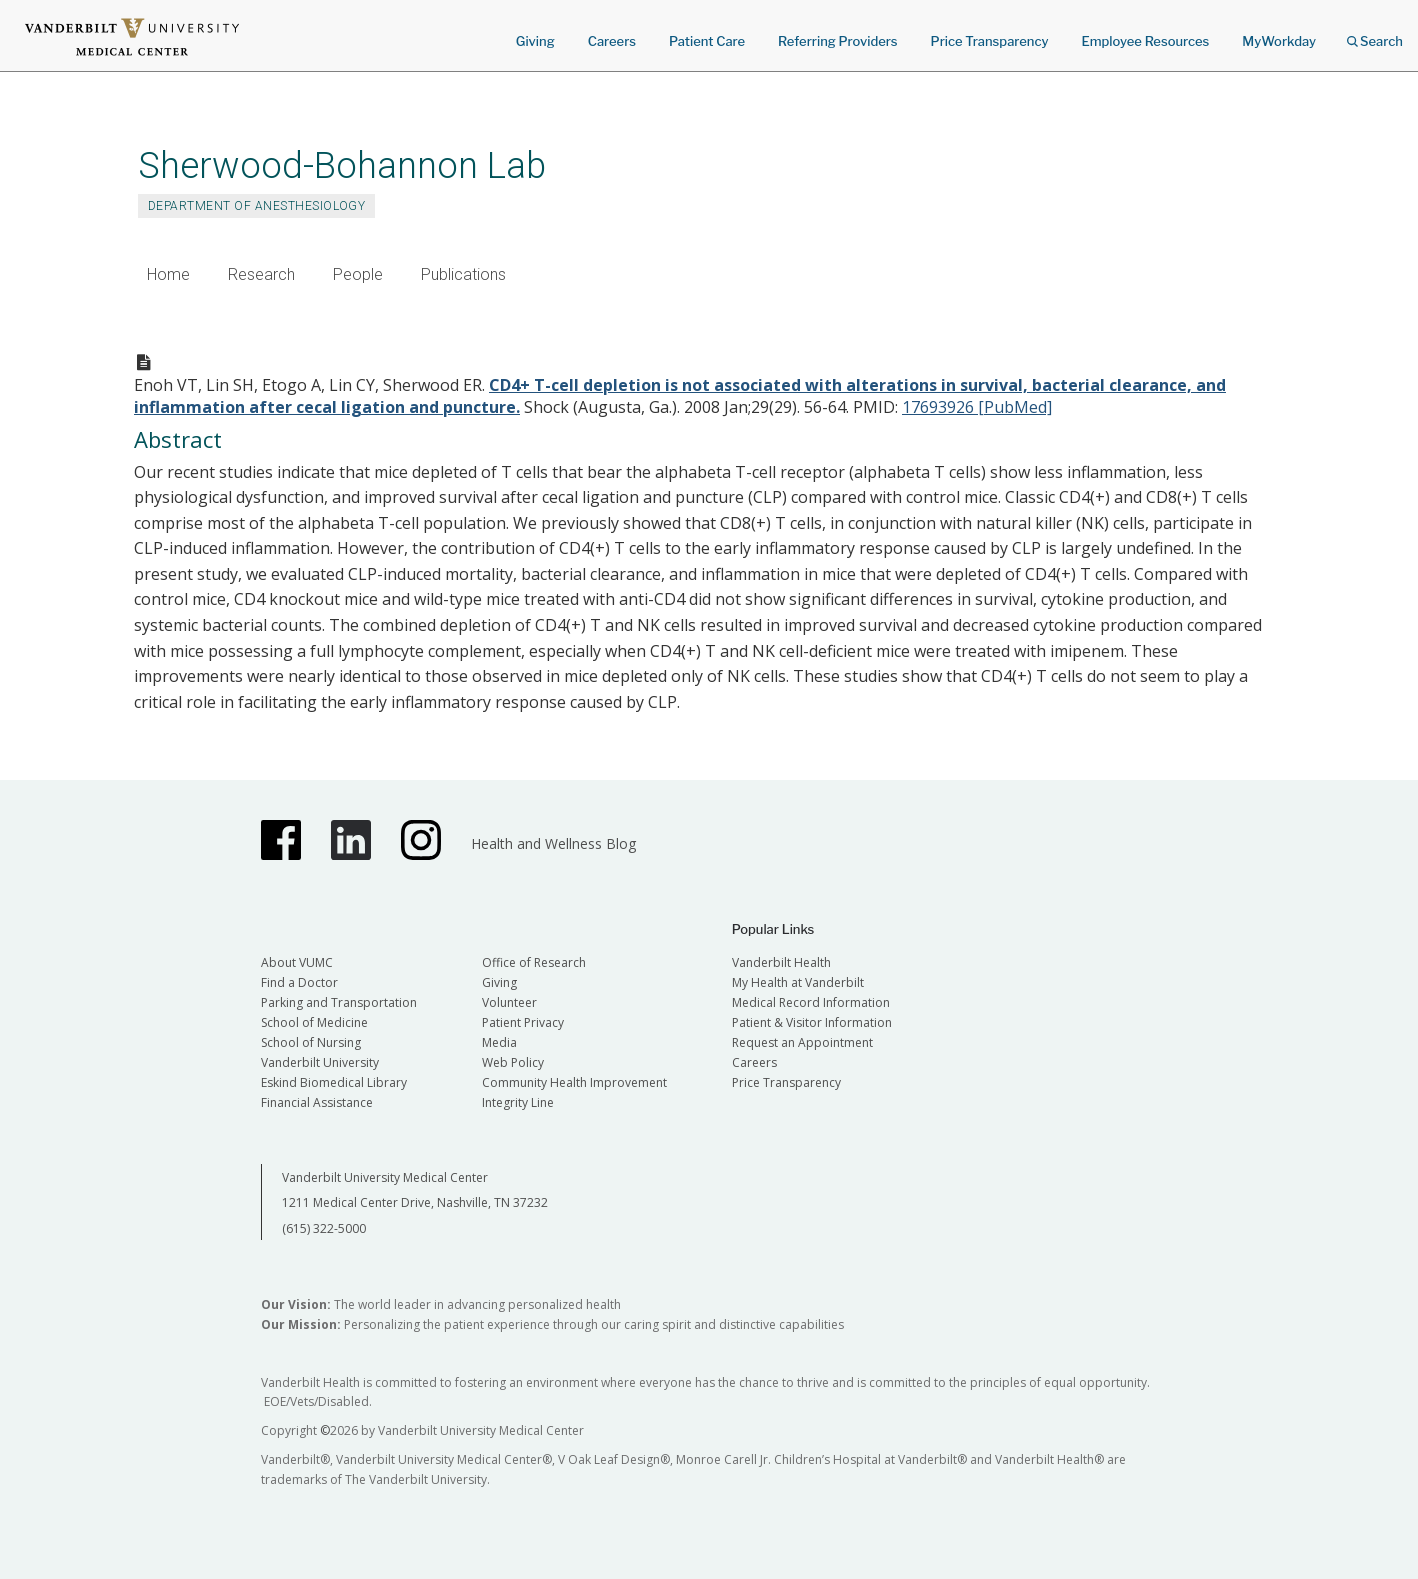 The image size is (1418, 1579). What do you see at coordinates (513, 1062) in the screenshot?
I see `Web Policy` at bounding box center [513, 1062].